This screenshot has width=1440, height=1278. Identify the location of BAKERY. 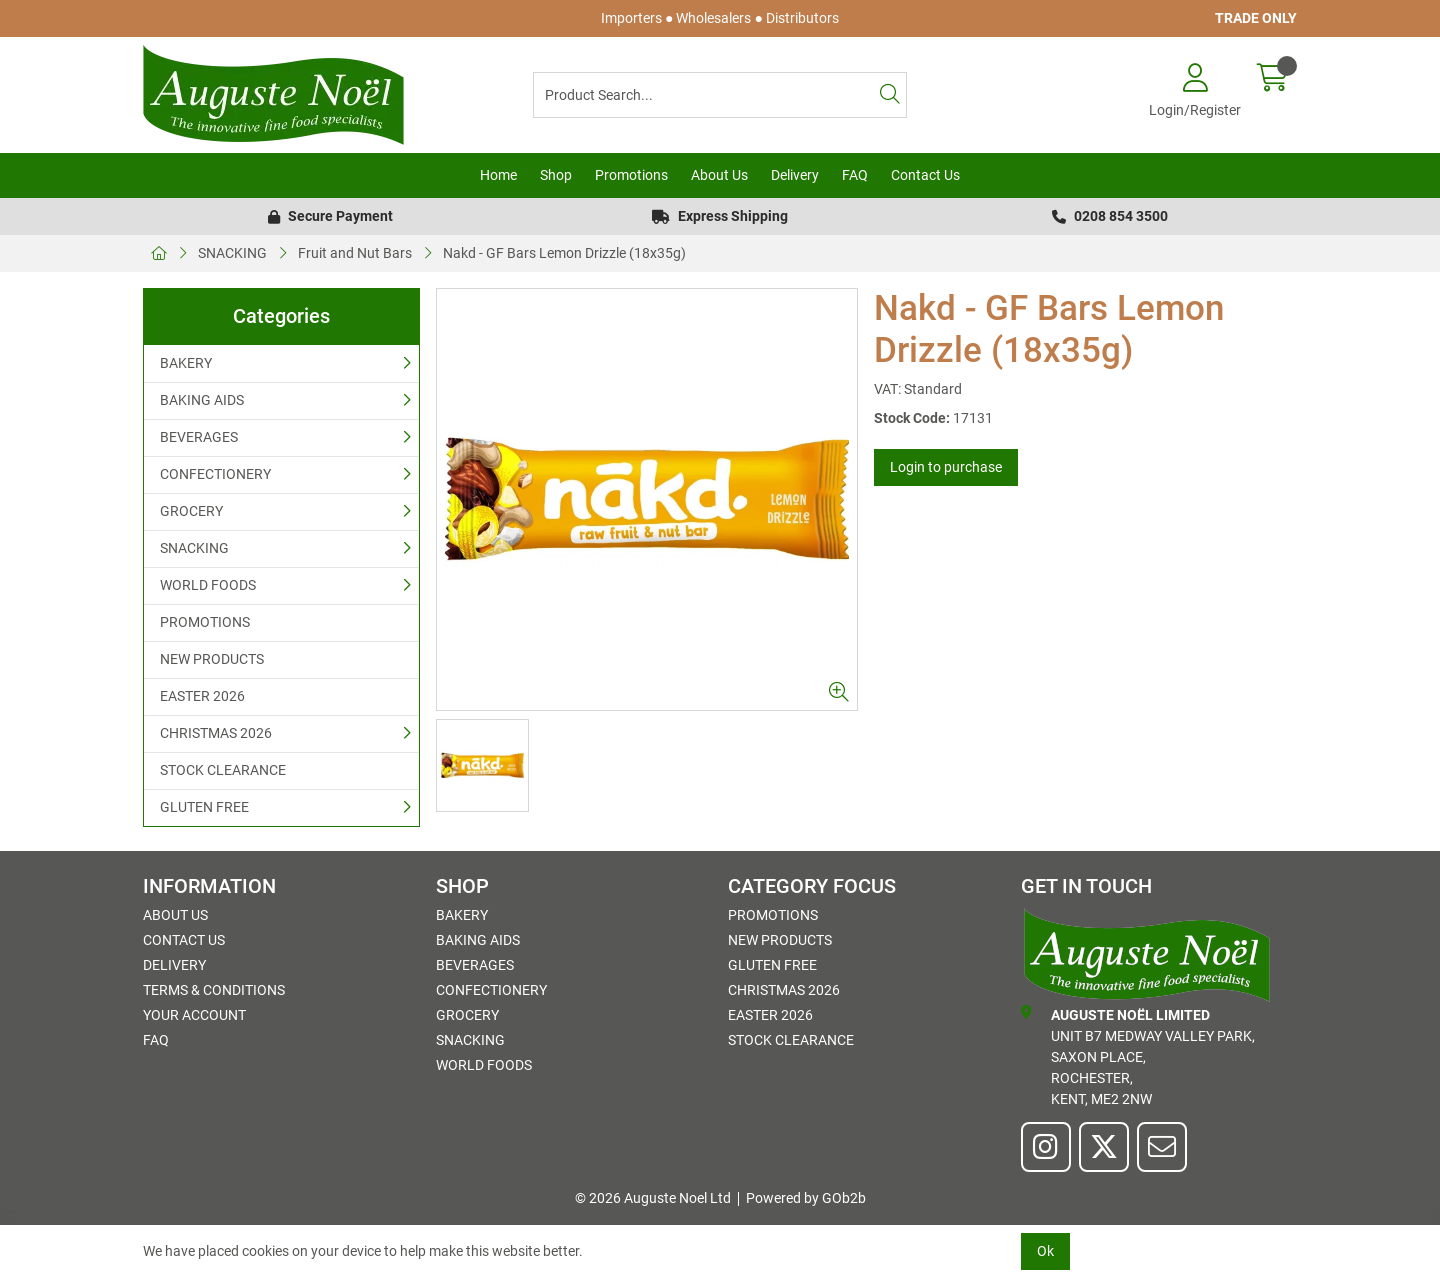
(186, 363).